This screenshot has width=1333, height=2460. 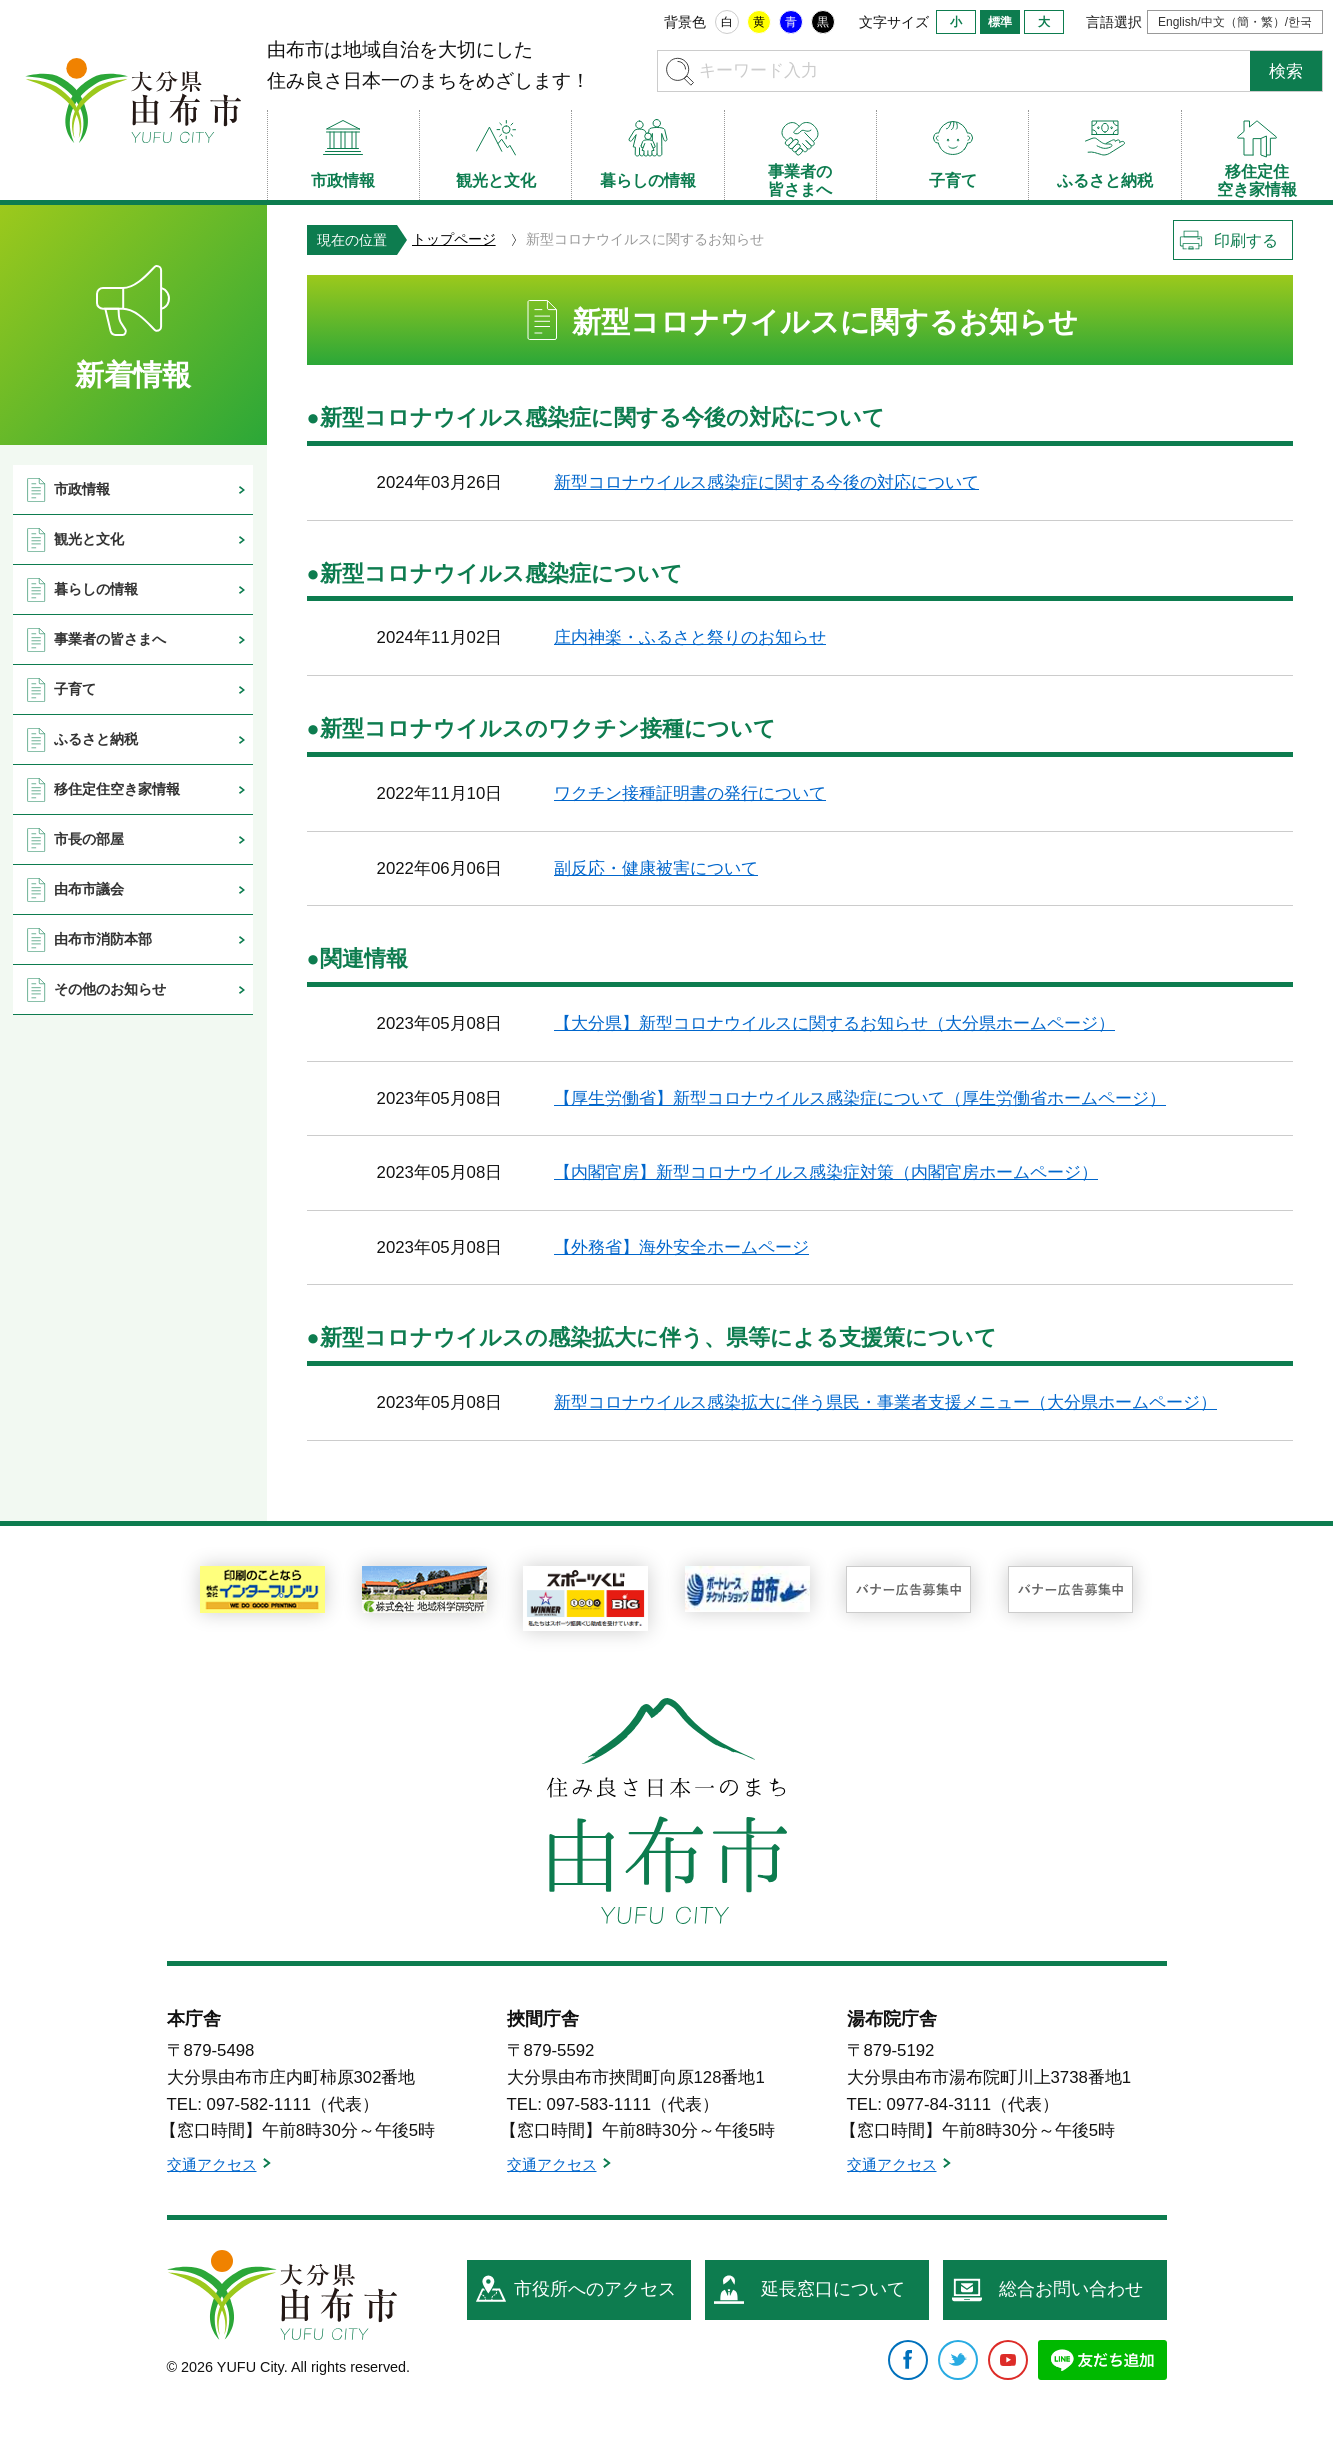 What do you see at coordinates (860, 1098) in the screenshot?
I see `【厚生労働省】新型コロナウイルス感染症について（厚生労働省ホームページ）` at bounding box center [860, 1098].